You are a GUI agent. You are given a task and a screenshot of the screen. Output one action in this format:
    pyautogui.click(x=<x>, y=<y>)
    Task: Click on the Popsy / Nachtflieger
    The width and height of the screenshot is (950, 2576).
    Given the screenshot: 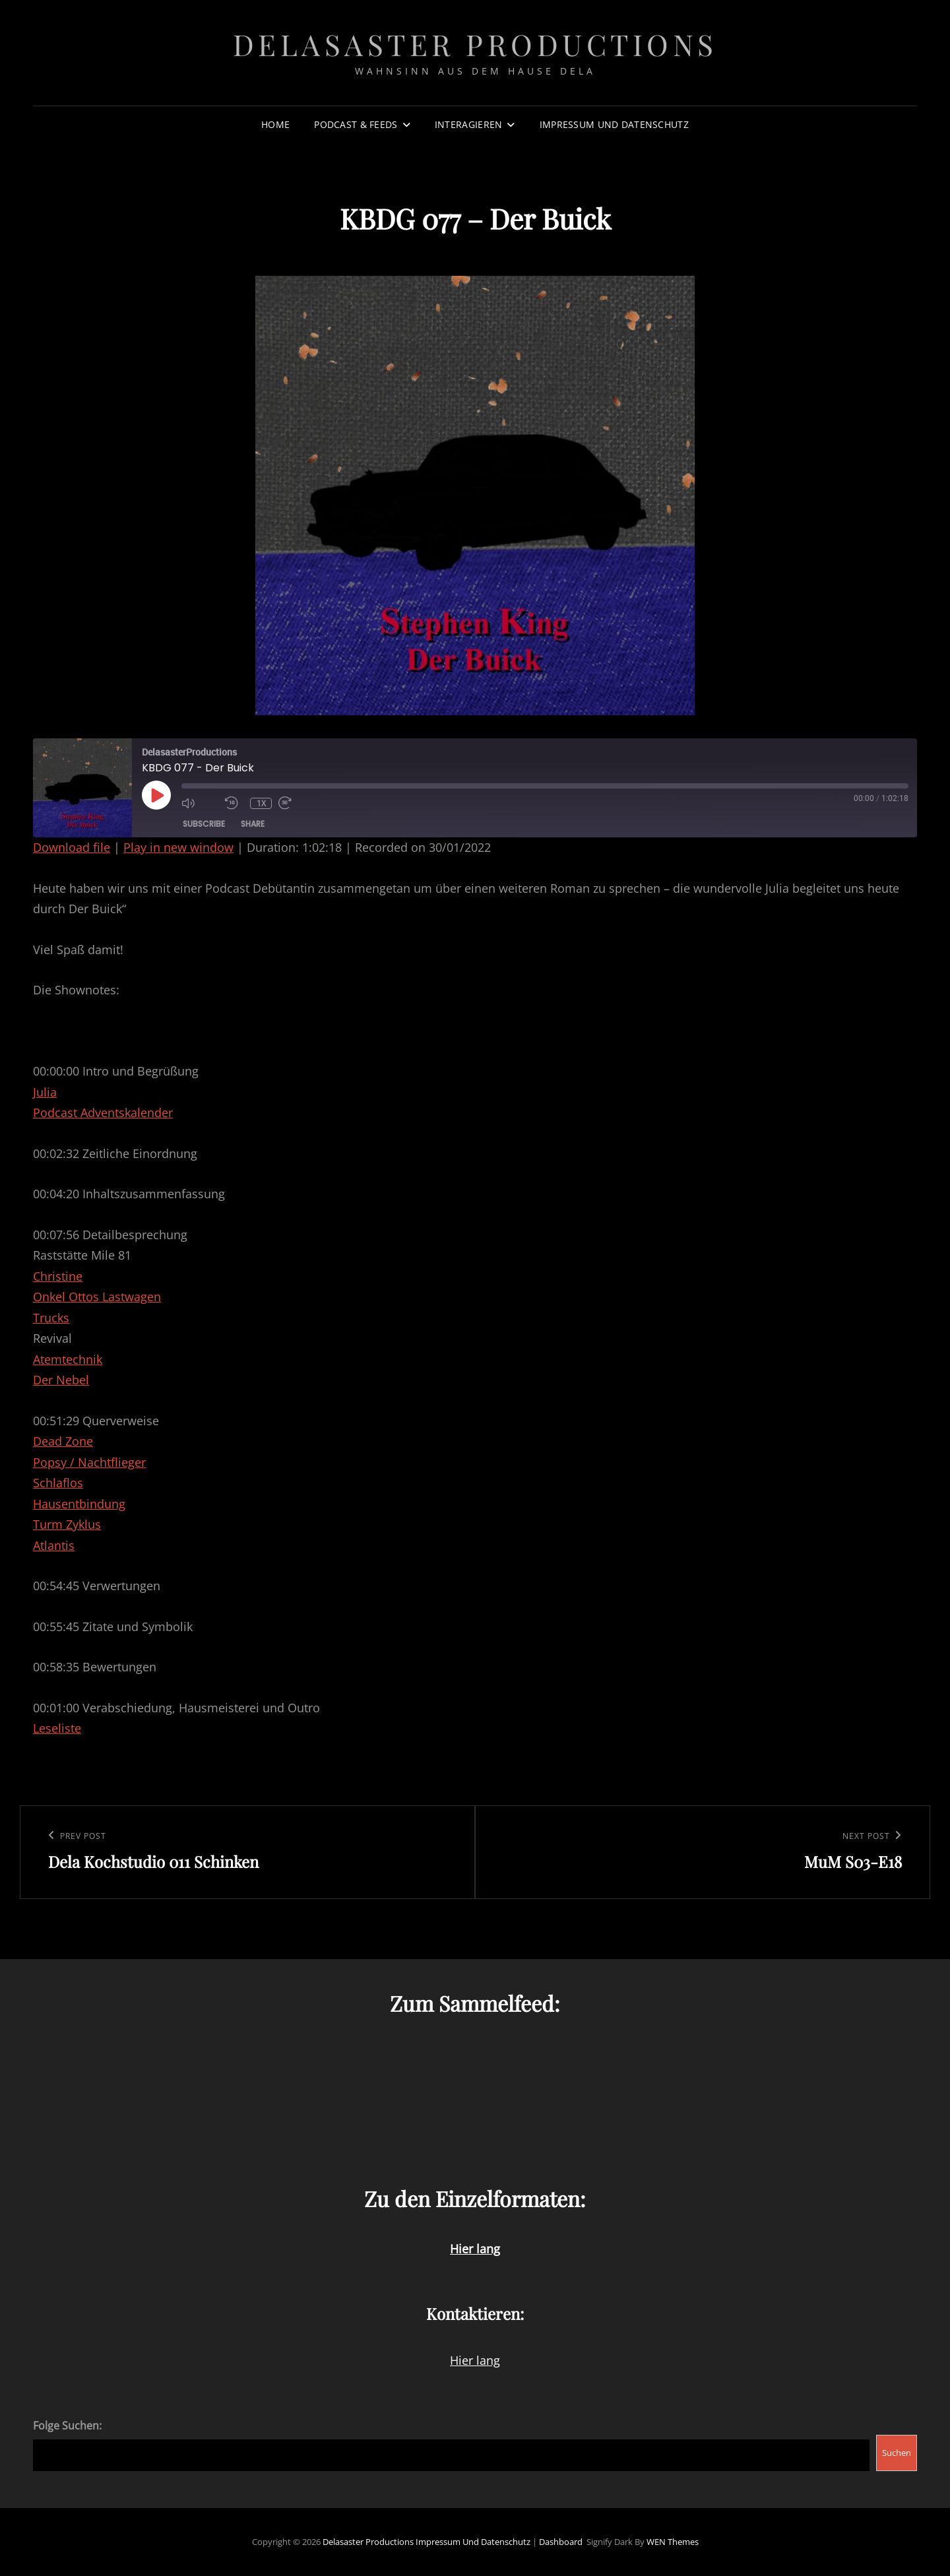 What is the action you would take?
    pyautogui.click(x=89, y=1462)
    